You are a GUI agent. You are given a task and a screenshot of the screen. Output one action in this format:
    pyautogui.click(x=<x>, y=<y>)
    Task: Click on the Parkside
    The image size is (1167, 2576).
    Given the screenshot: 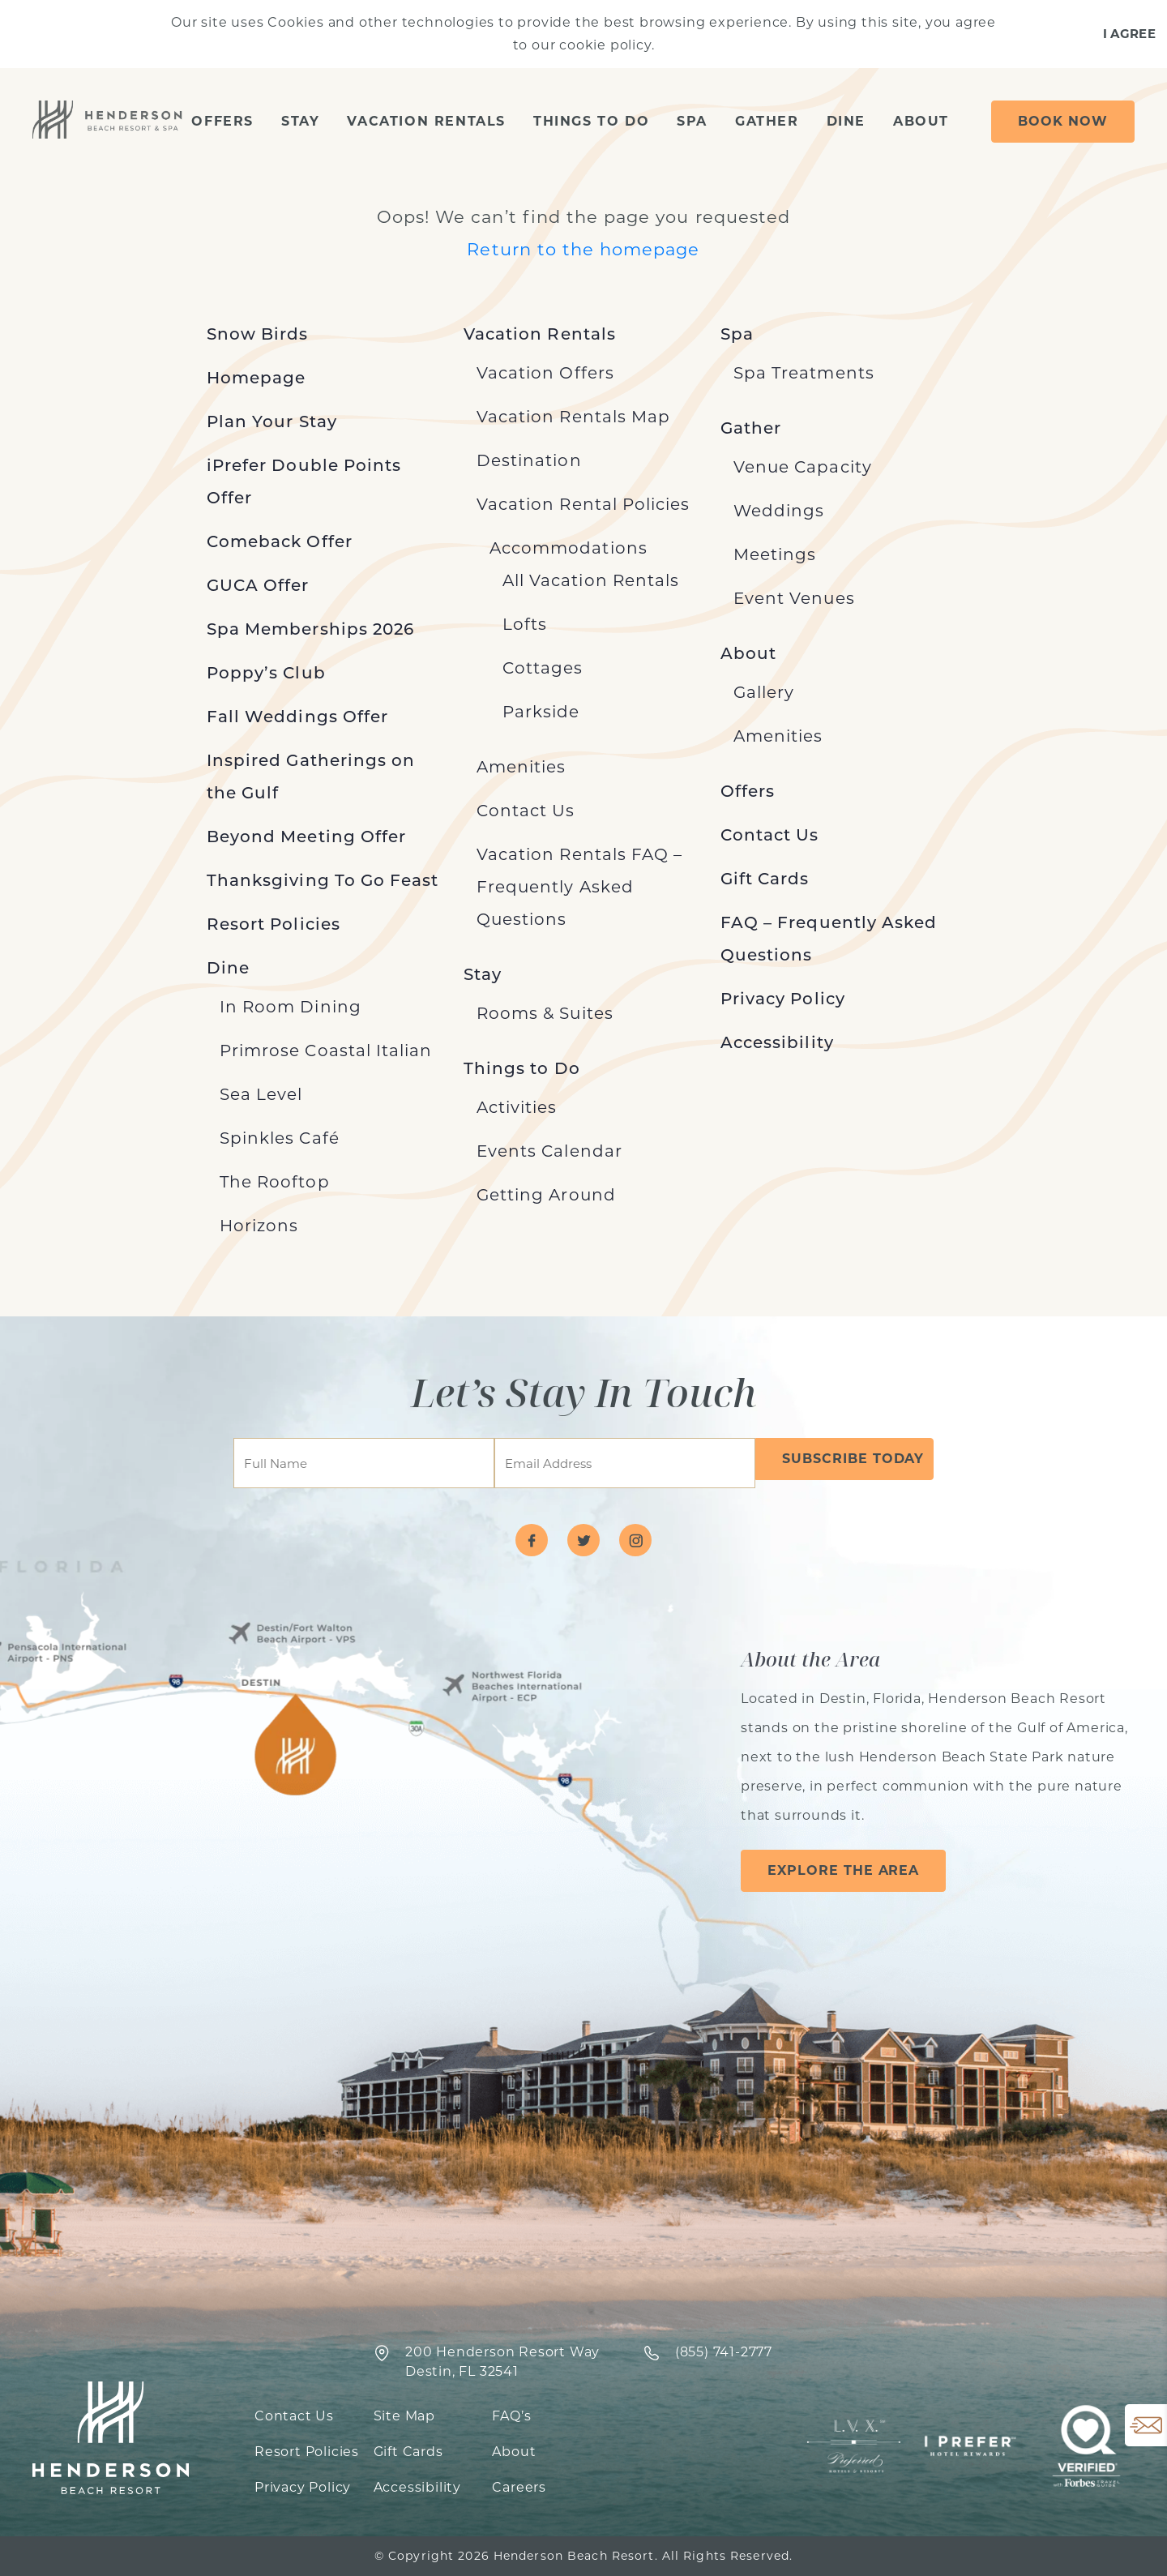 What is the action you would take?
    pyautogui.click(x=540, y=711)
    